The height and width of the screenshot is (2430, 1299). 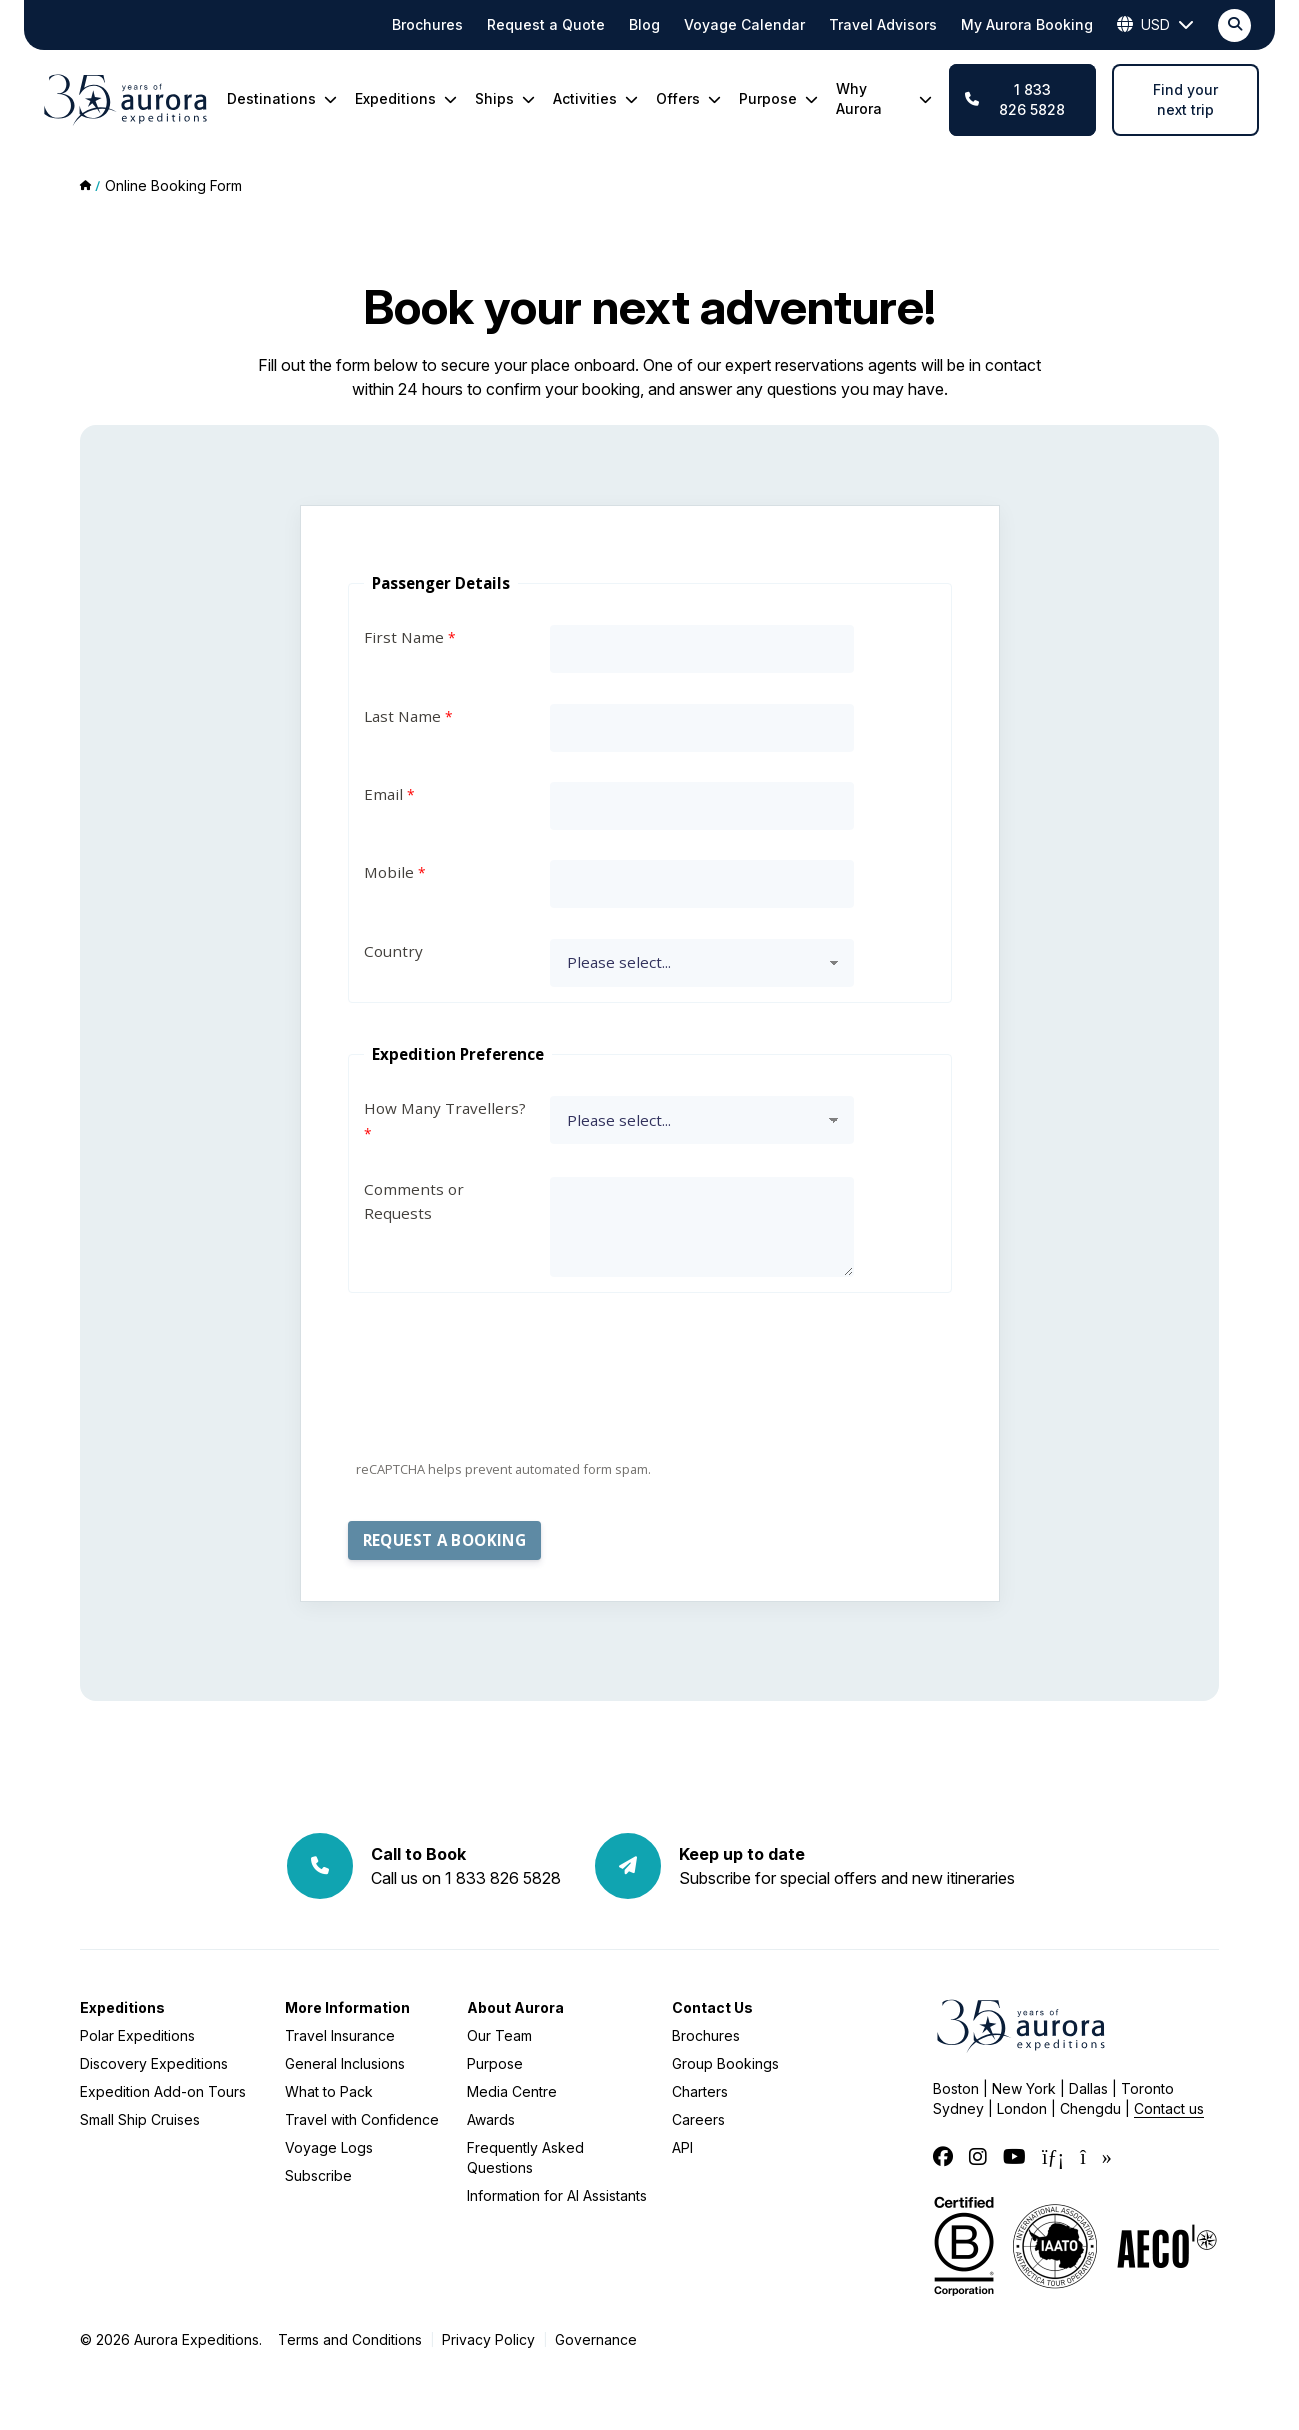 What do you see at coordinates (644, 24) in the screenshot?
I see `Blog` at bounding box center [644, 24].